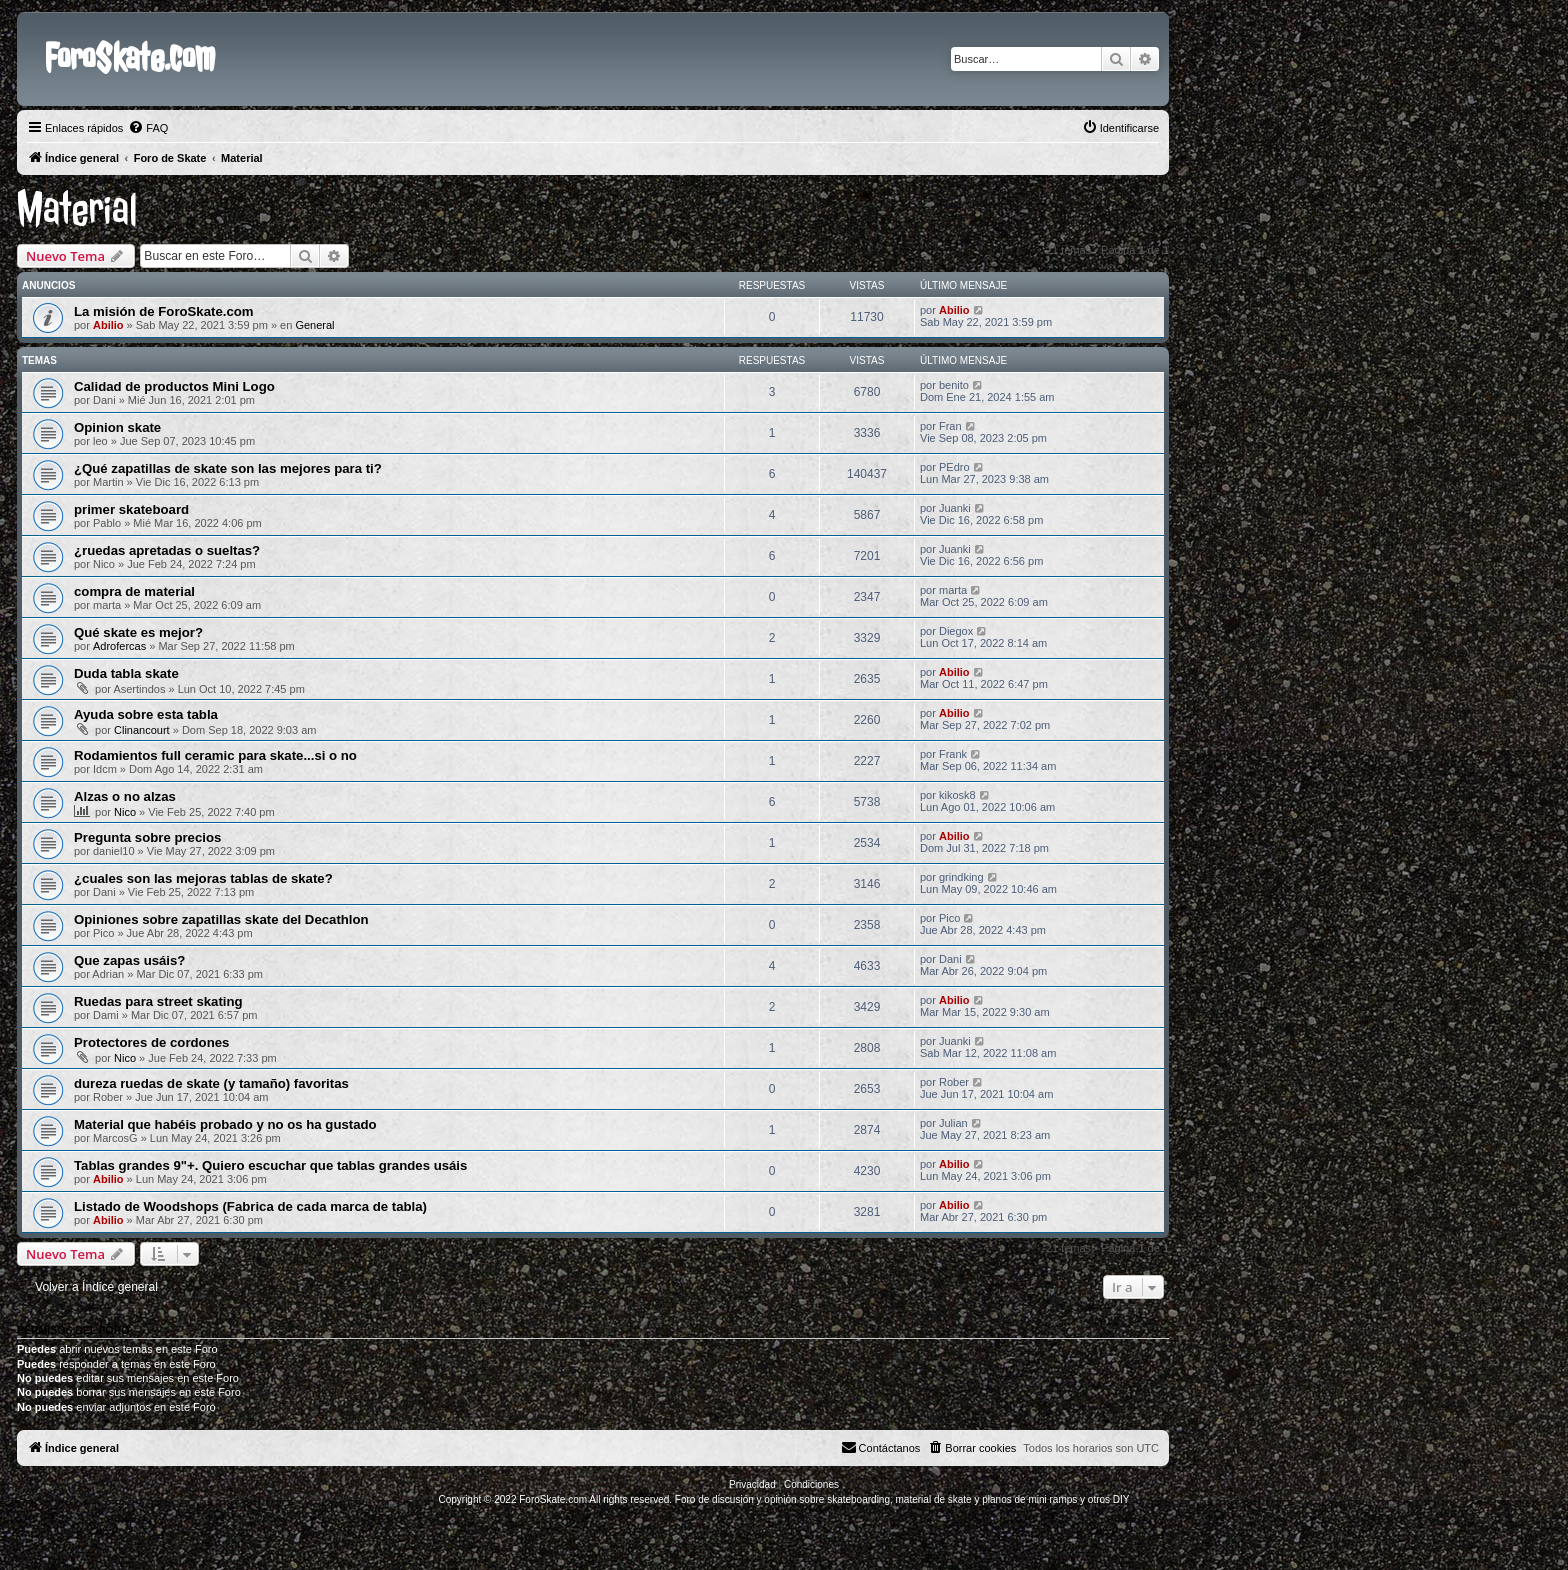 The width and height of the screenshot is (1568, 1570). I want to click on Alzas o no alzas, so click(125, 796).